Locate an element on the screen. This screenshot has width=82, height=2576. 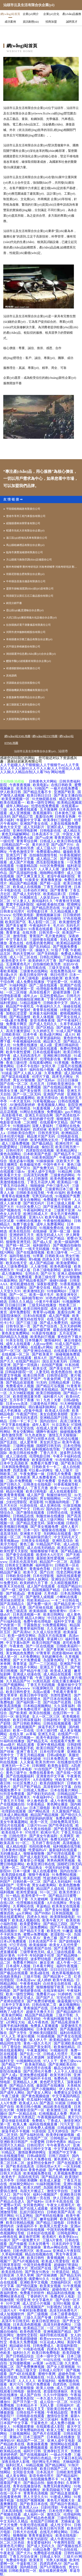
連江縣新延工程承包股份公司 is located at coordinates (23, 704).